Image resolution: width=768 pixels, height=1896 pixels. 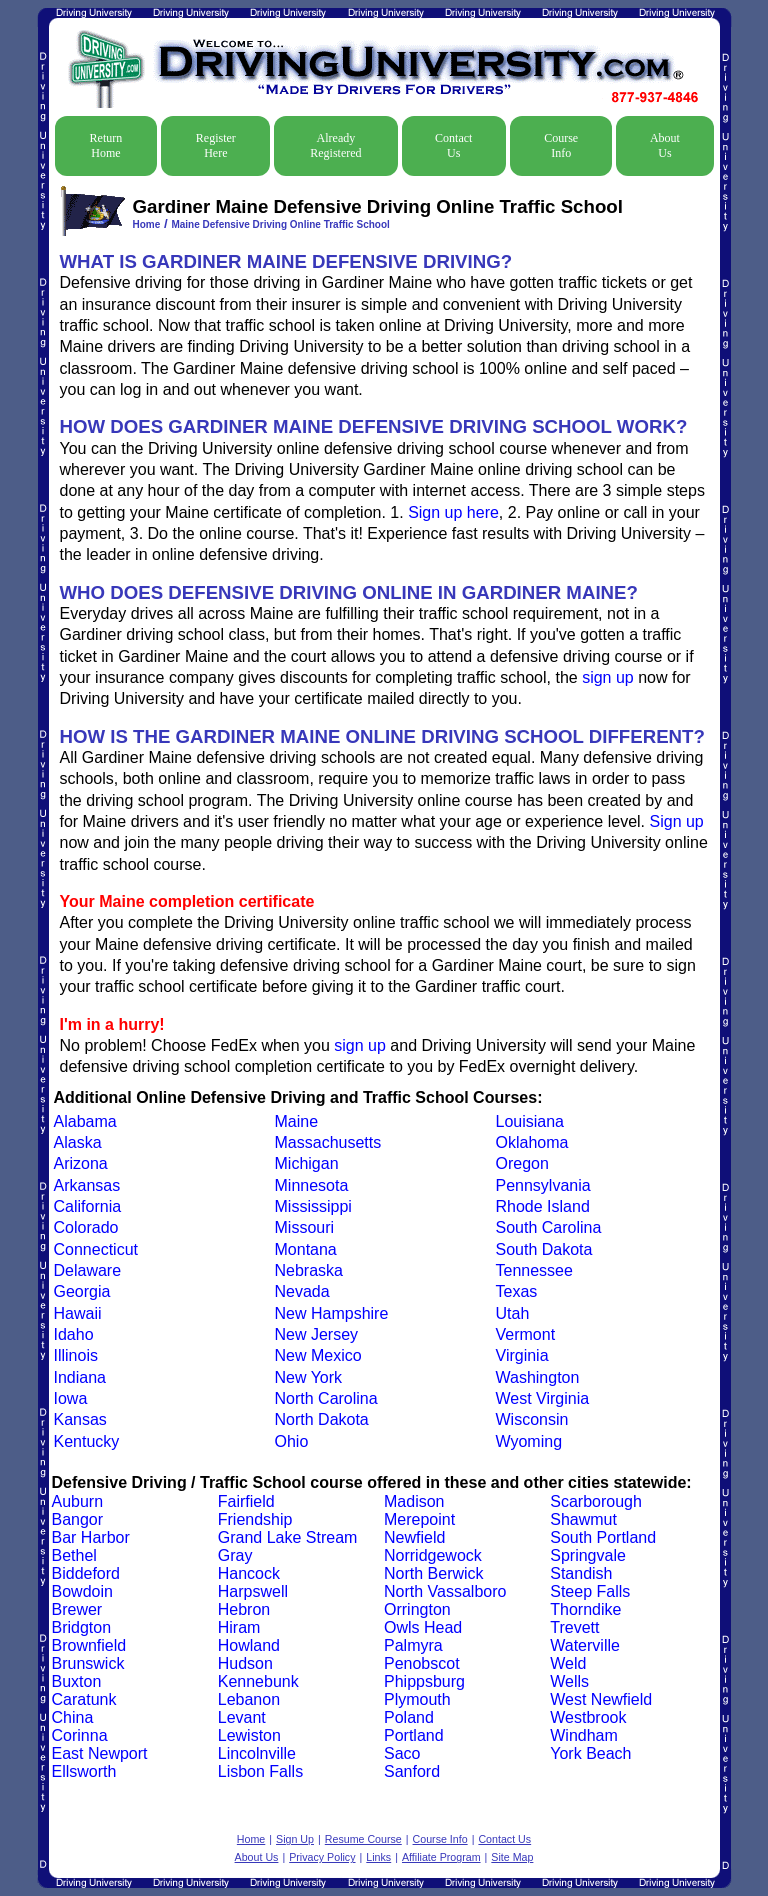 What do you see at coordinates (423, 1627) in the screenshot?
I see `Owls Head` at bounding box center [423, 1627].